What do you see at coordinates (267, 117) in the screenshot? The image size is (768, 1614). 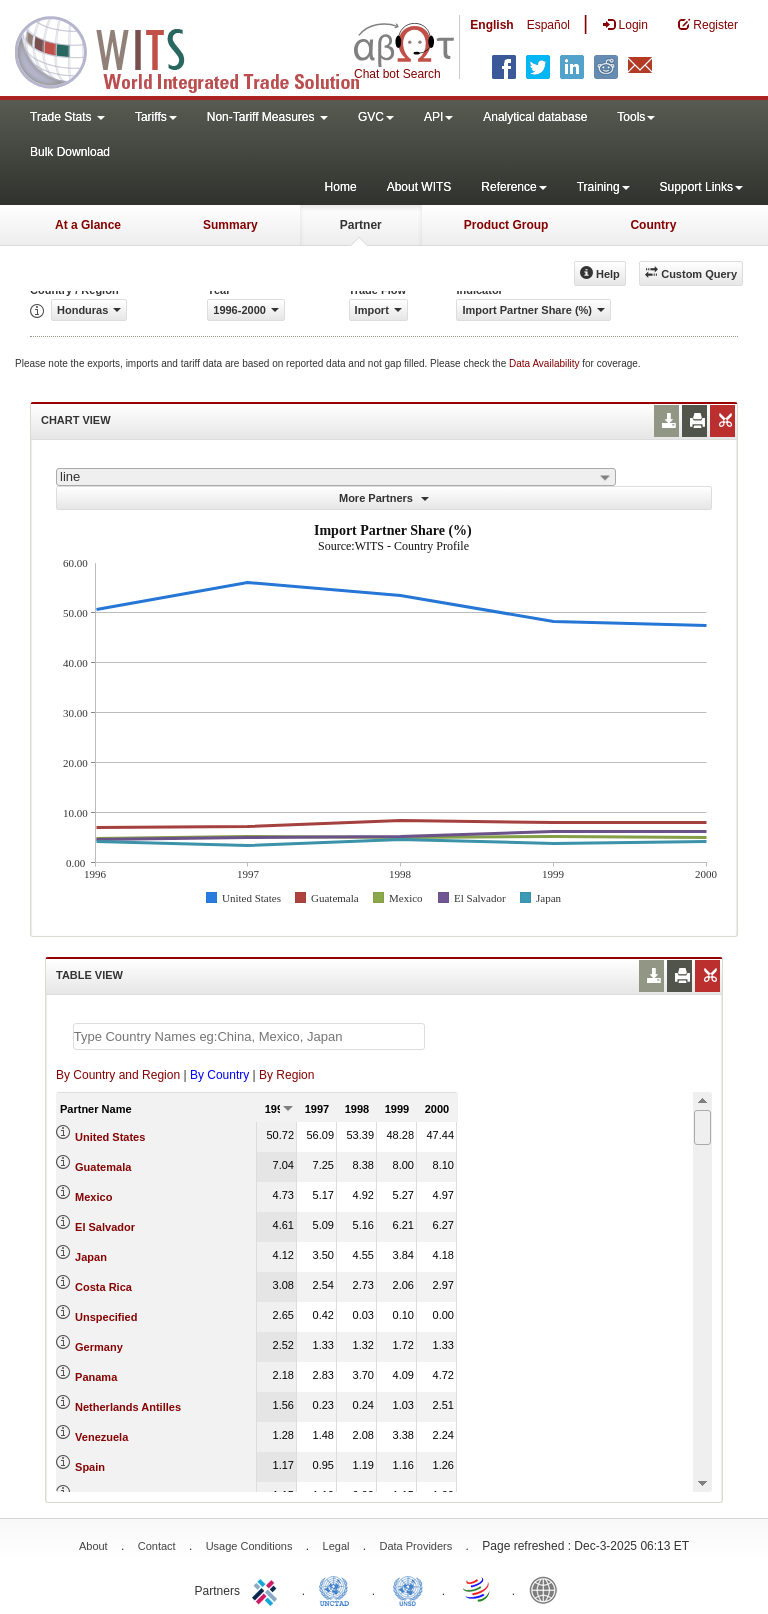 I see `Non-Tariff Measures` at bounding box center [267, 117].